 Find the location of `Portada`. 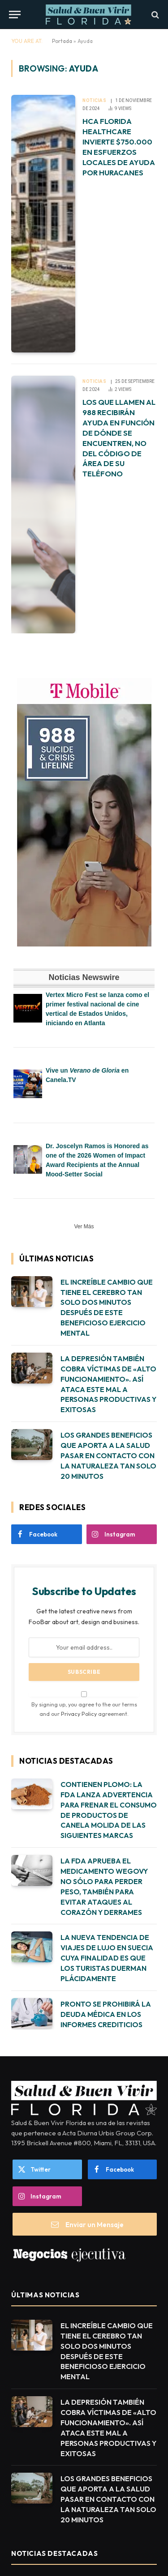

Portada is located at coordinates (62, 41).